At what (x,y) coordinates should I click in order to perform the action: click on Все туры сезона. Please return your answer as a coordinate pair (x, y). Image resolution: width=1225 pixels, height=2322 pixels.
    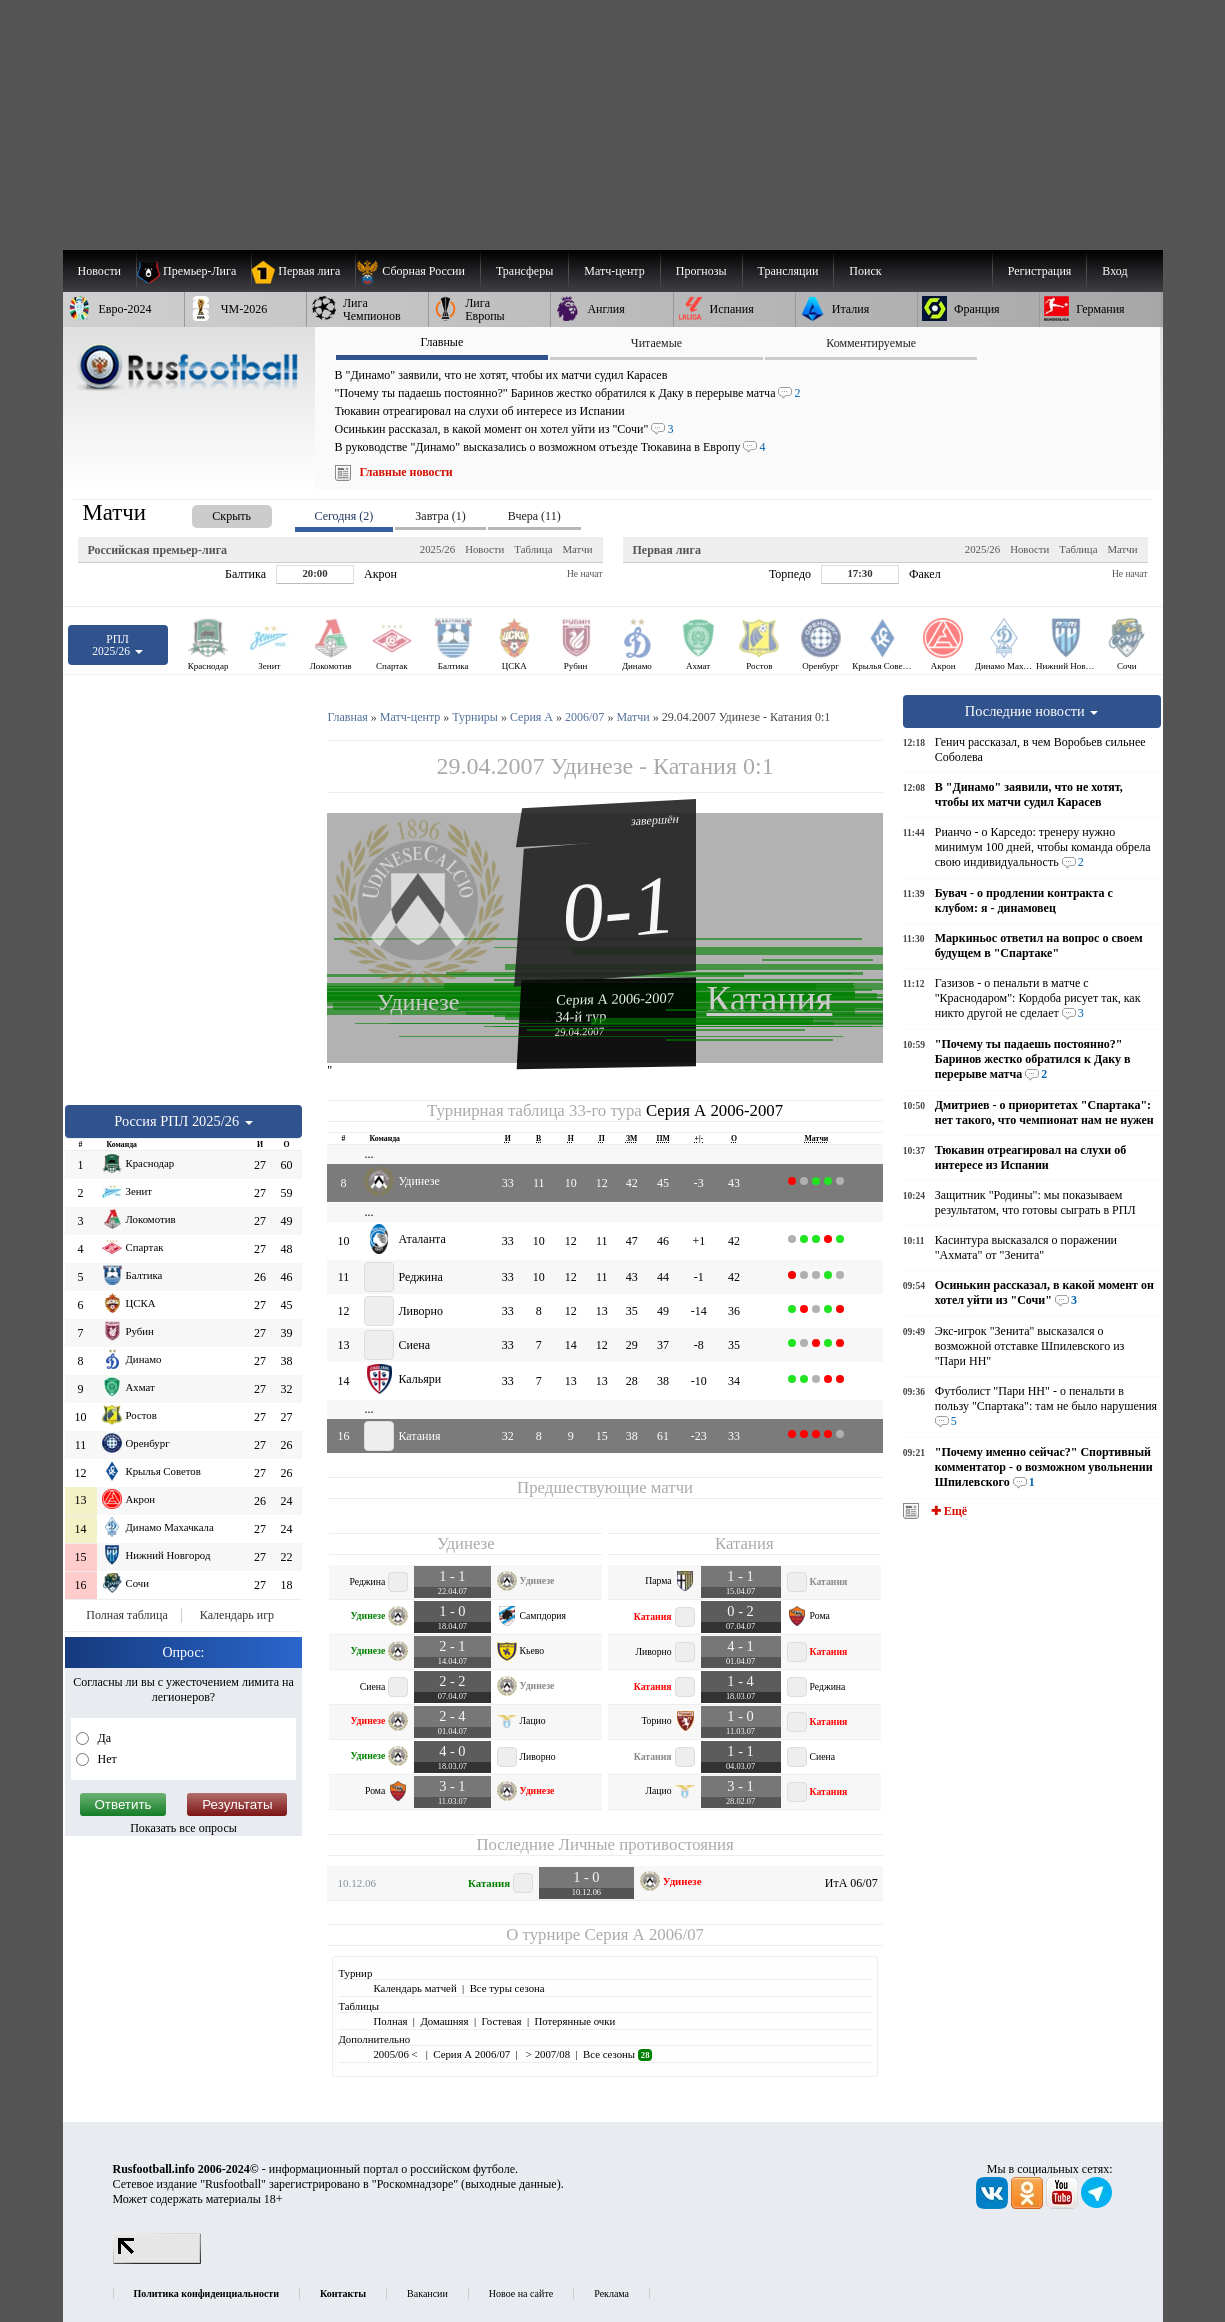
    Looking at the image, I should click on (507, 1988).